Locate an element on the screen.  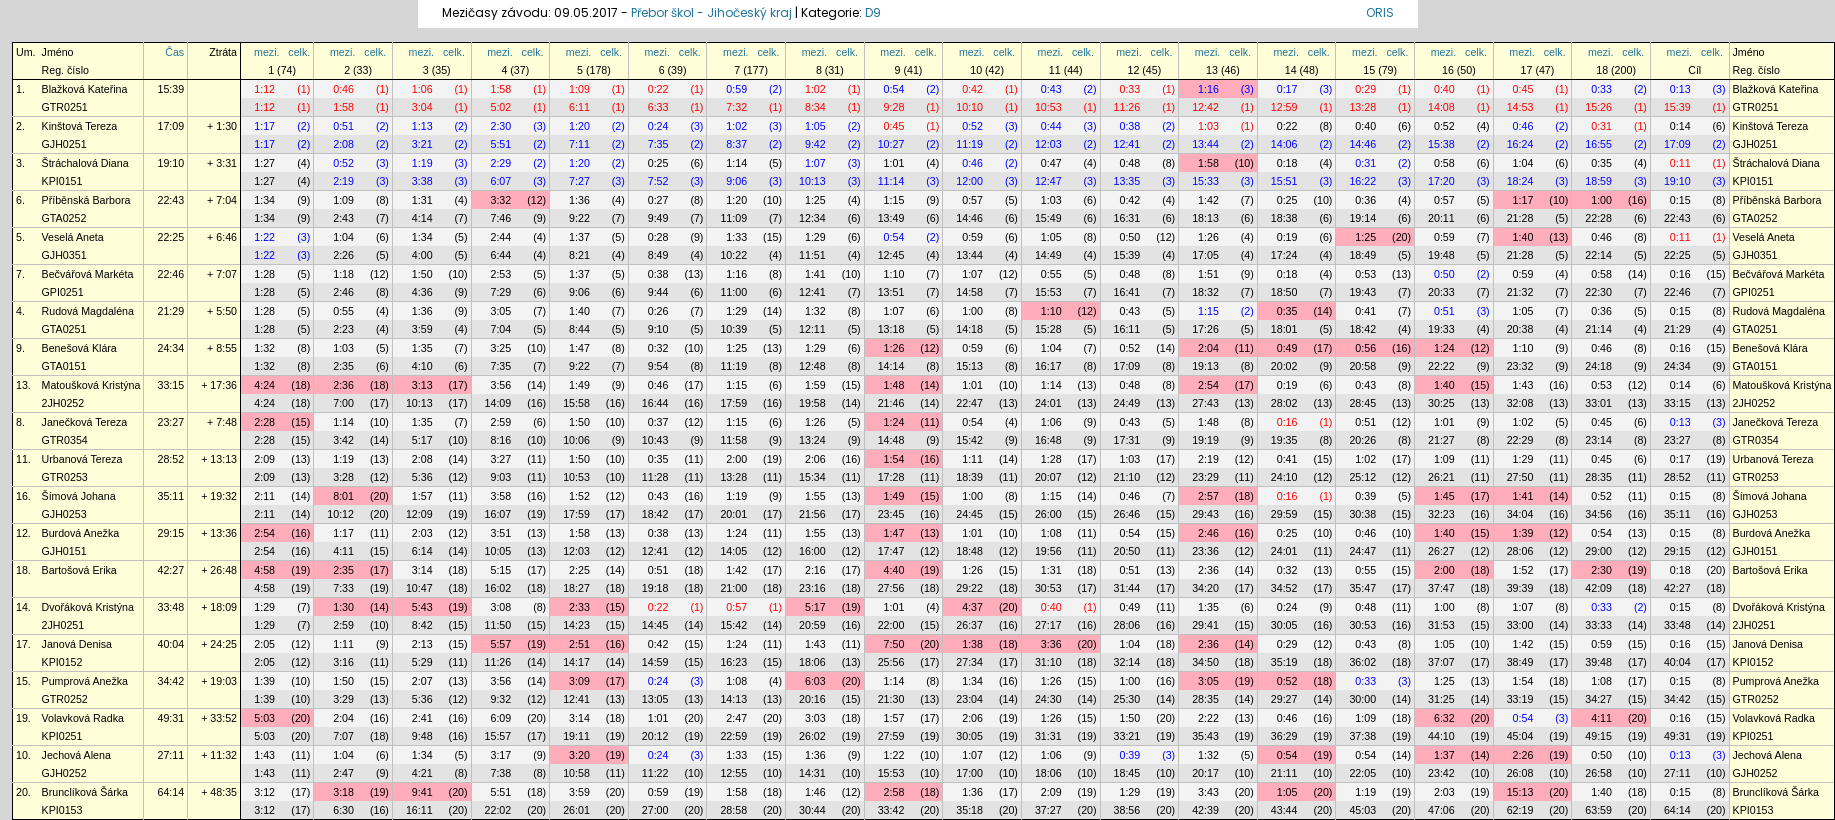
19:11 is located at coordinates (576, 736).